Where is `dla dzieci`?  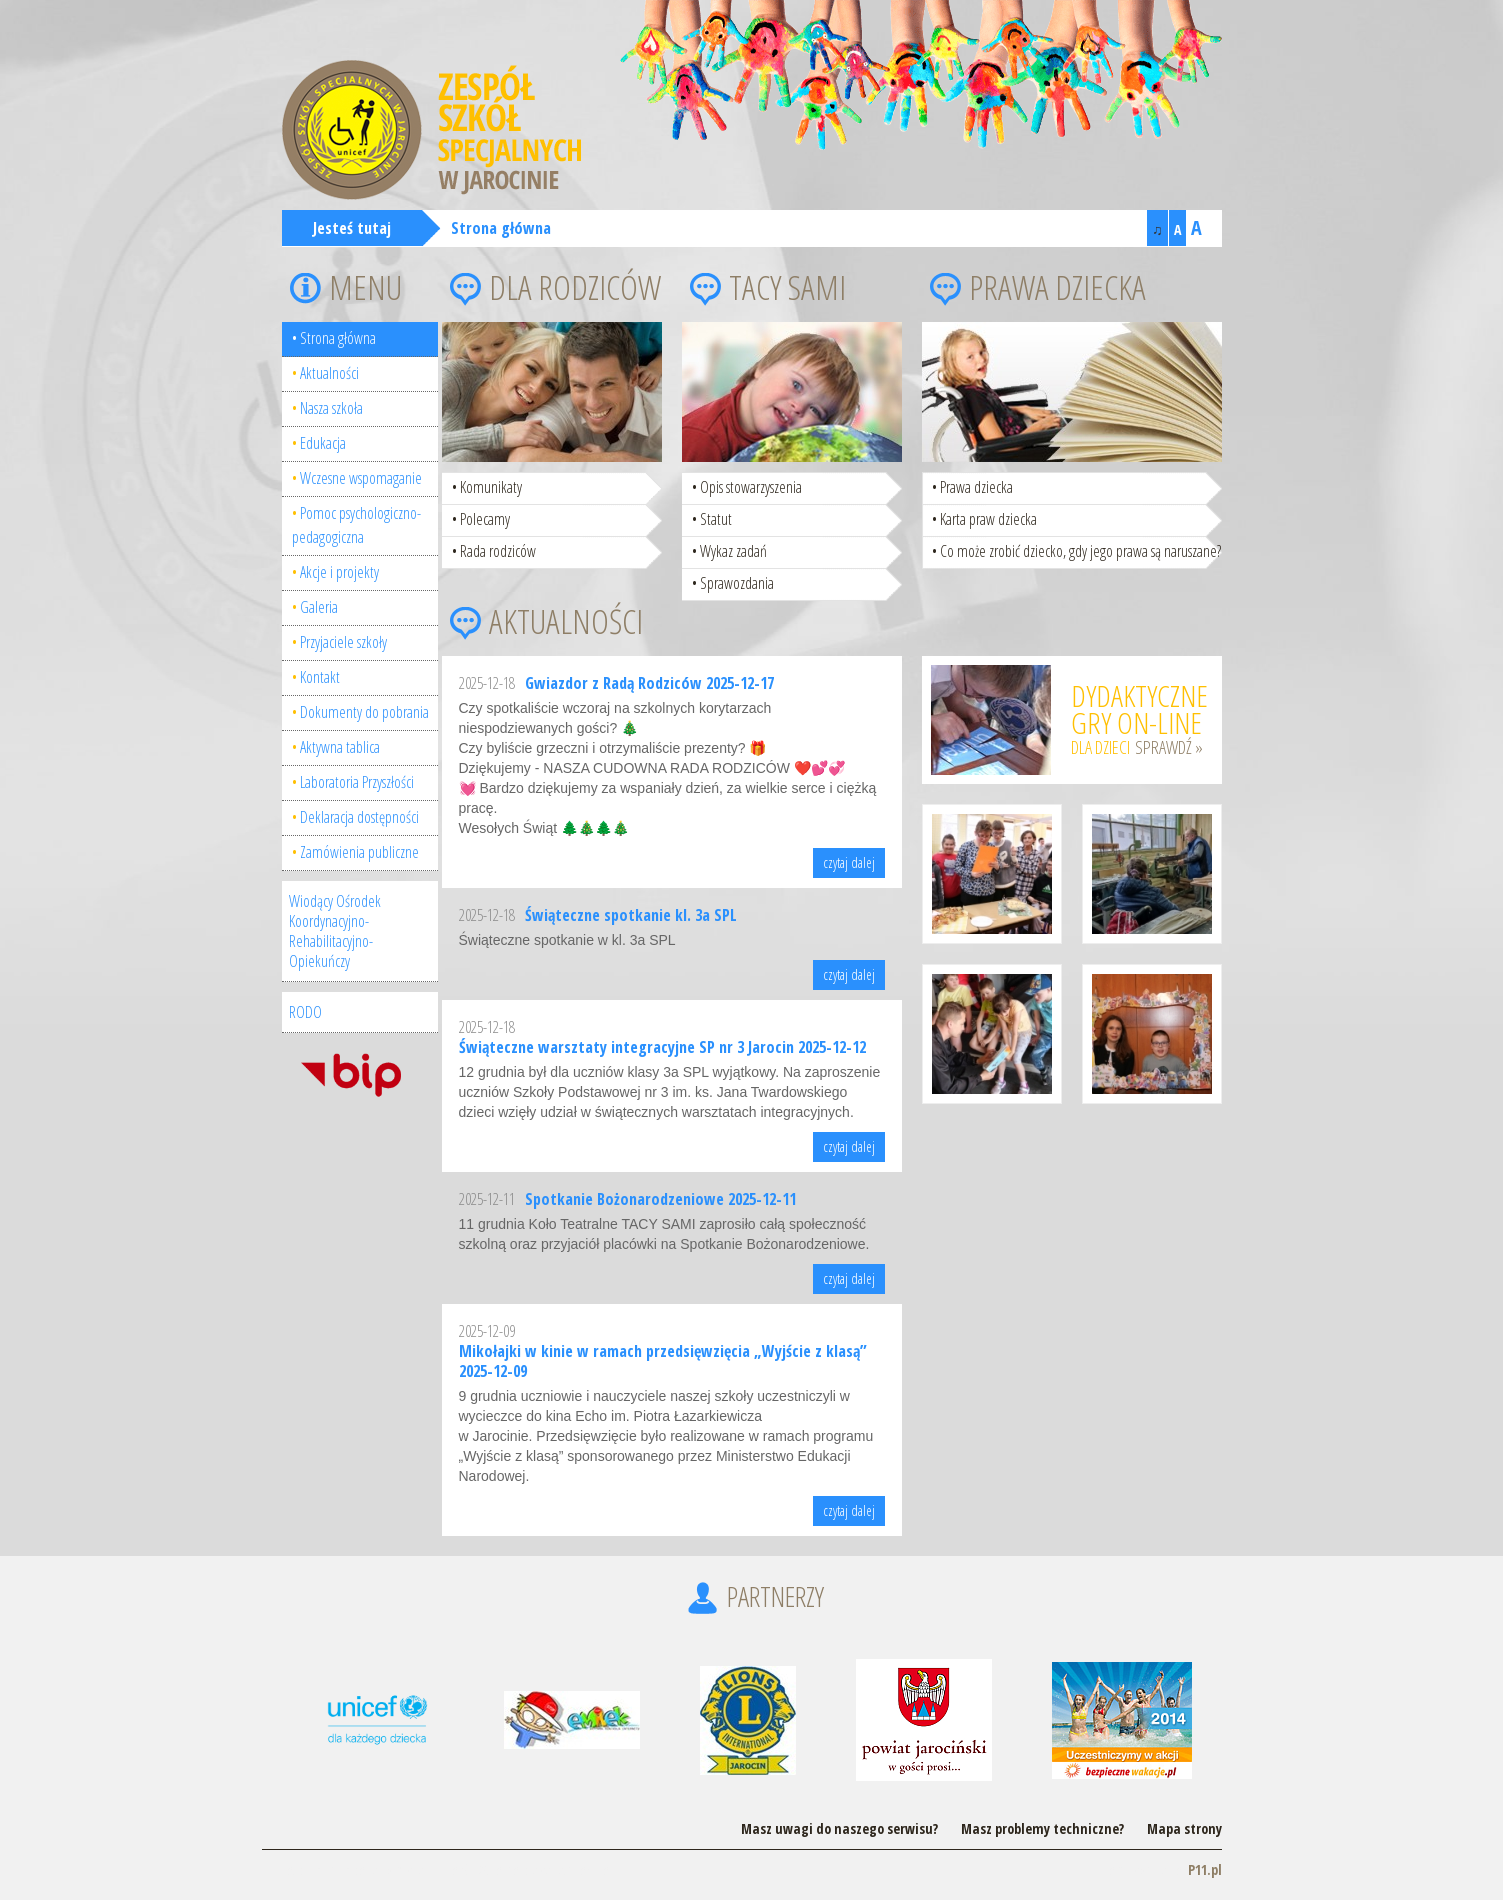
dla dzieci is located at coordinates (1139, 717).